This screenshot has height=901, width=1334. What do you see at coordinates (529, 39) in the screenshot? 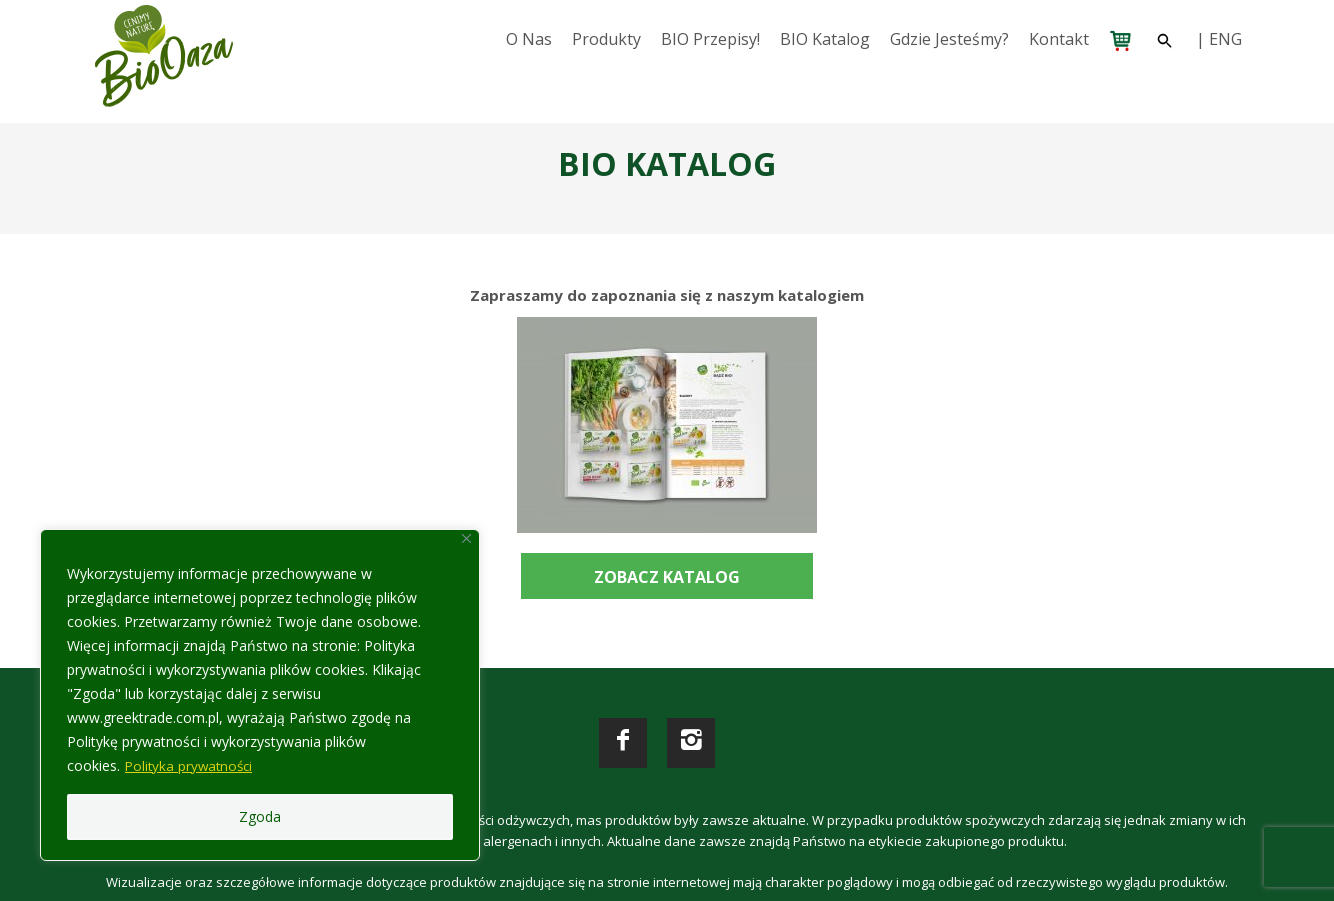
I see `O nas` at bounding box center [529, 39].